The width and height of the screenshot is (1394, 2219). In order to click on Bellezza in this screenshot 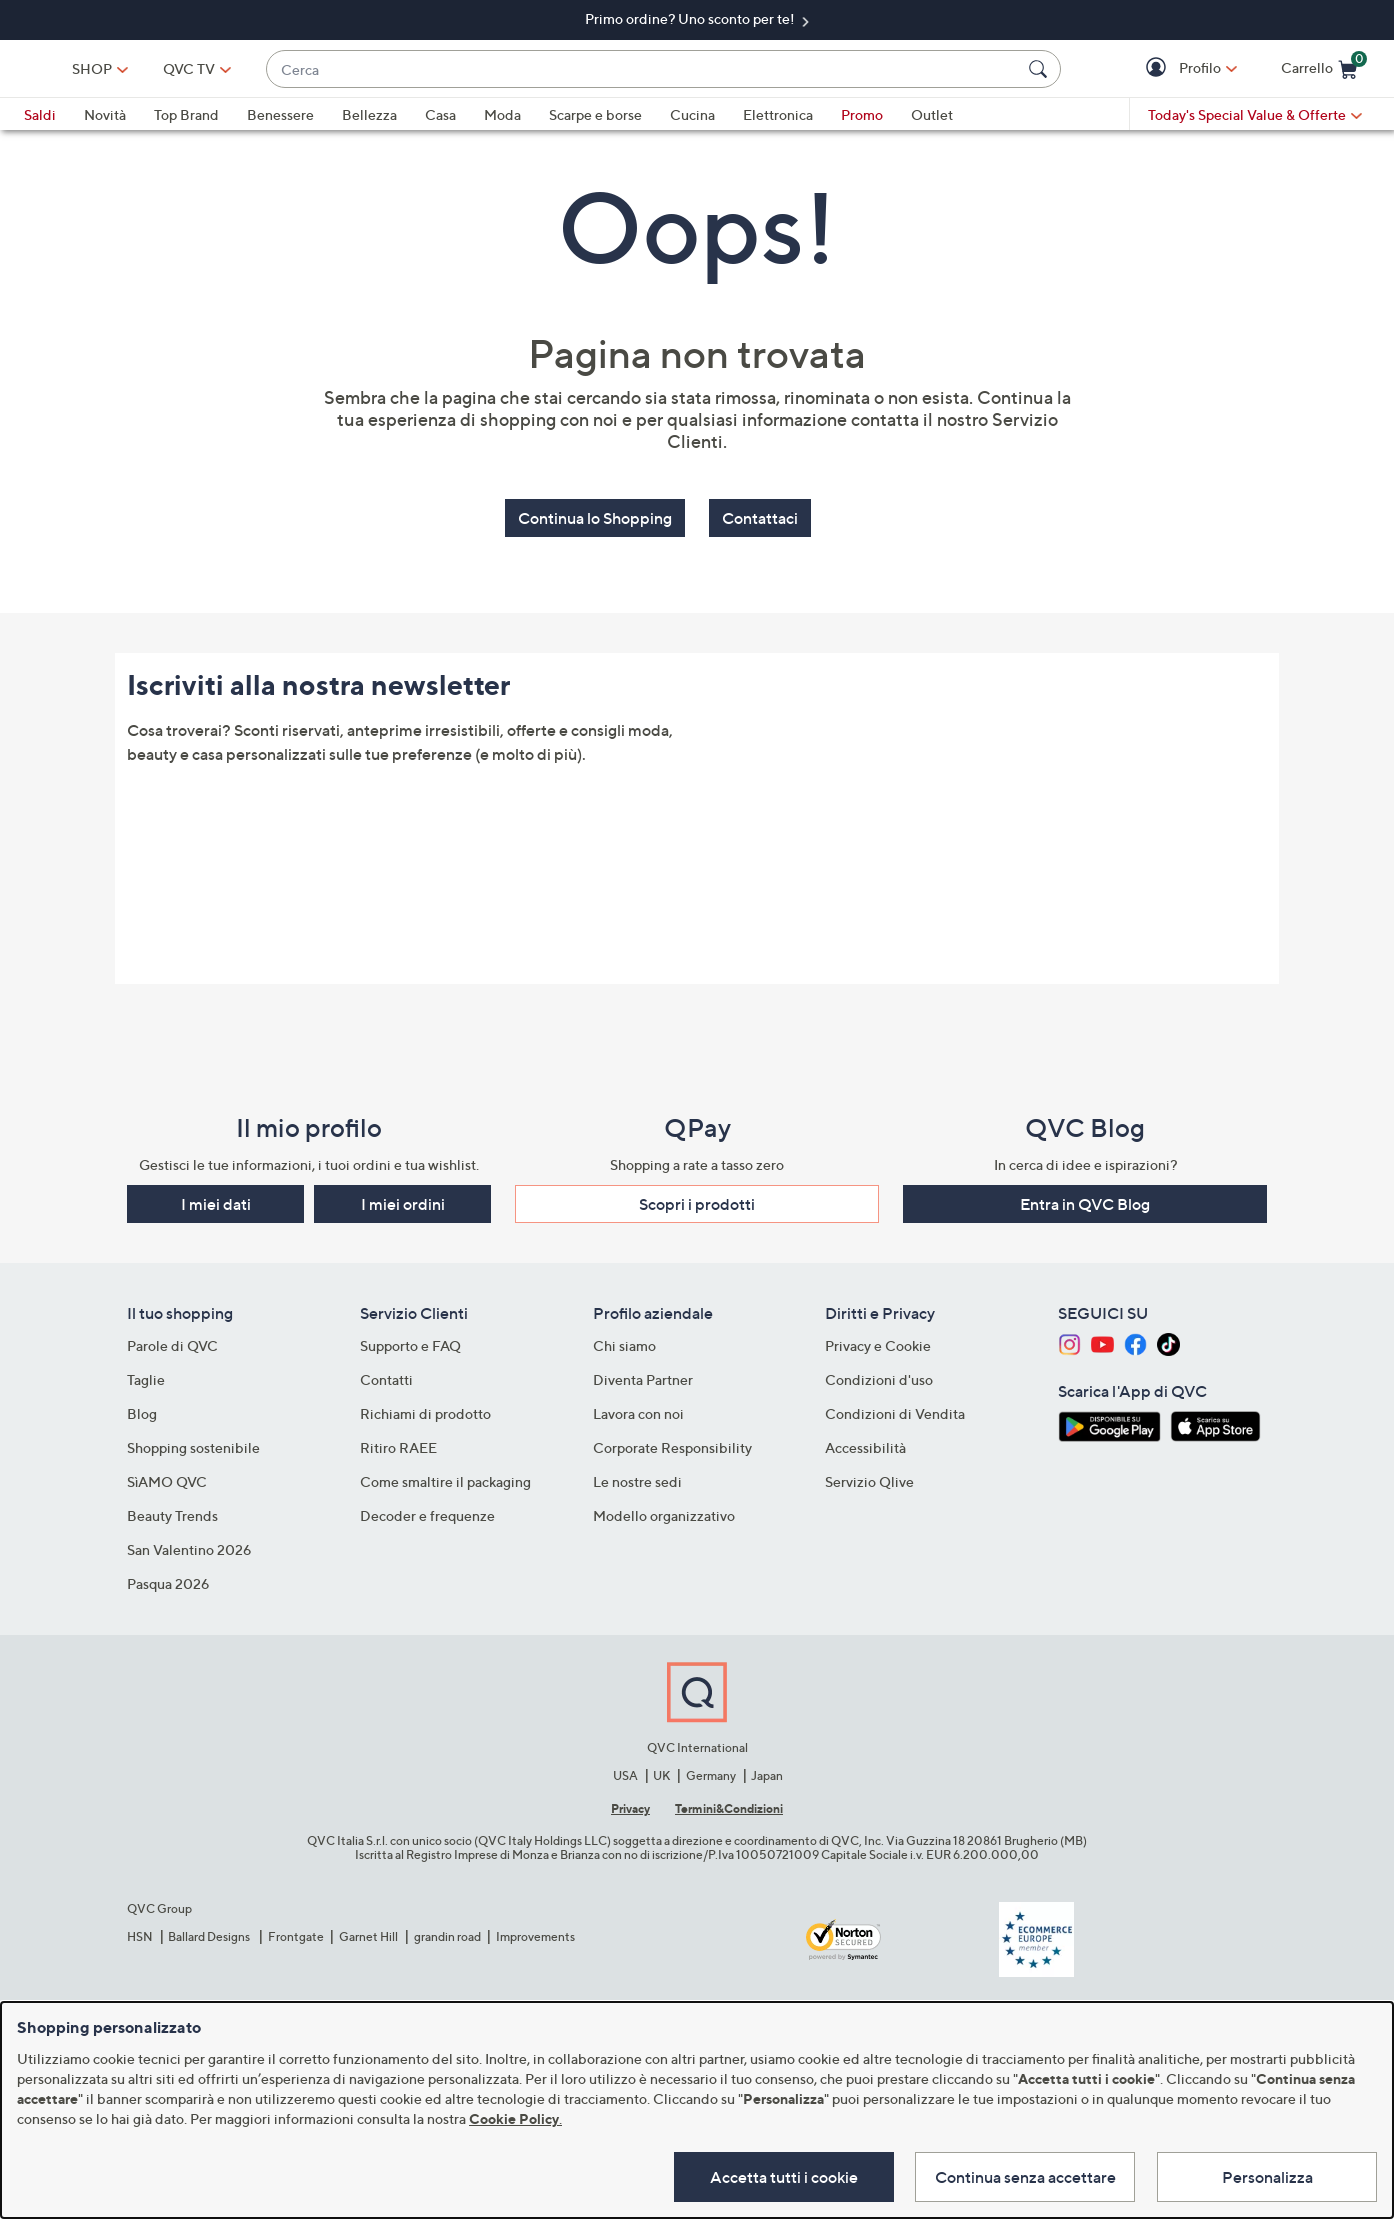, I will do `click(369, 123)`.